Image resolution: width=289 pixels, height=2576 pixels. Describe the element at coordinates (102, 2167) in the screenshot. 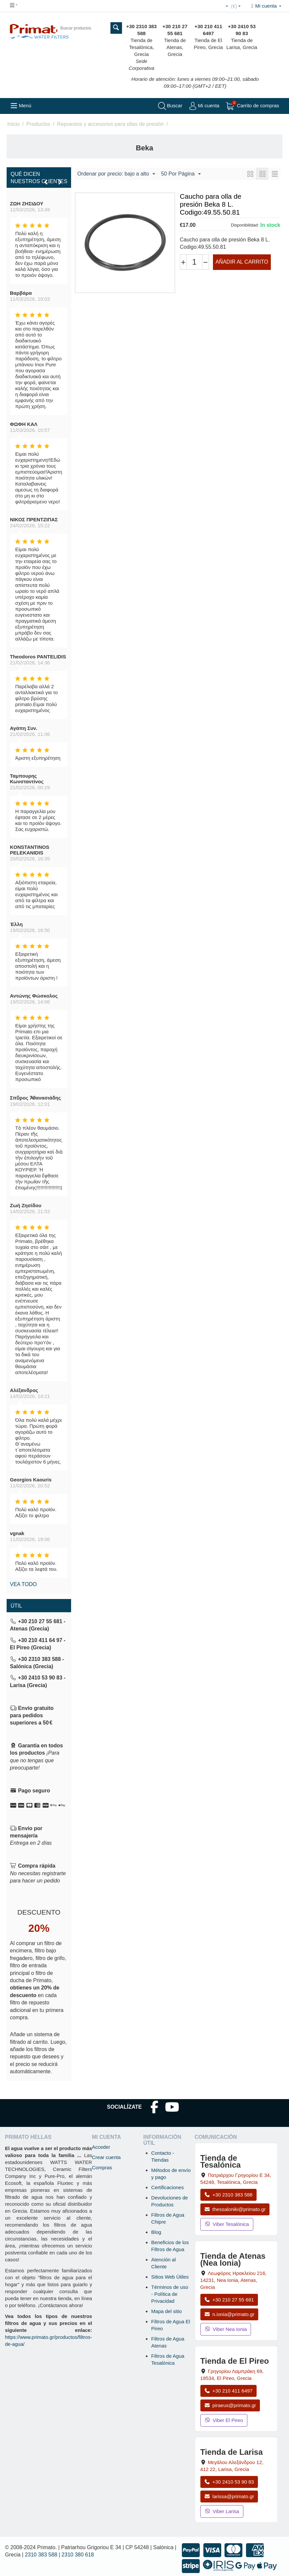

I see `Compras` at that location.